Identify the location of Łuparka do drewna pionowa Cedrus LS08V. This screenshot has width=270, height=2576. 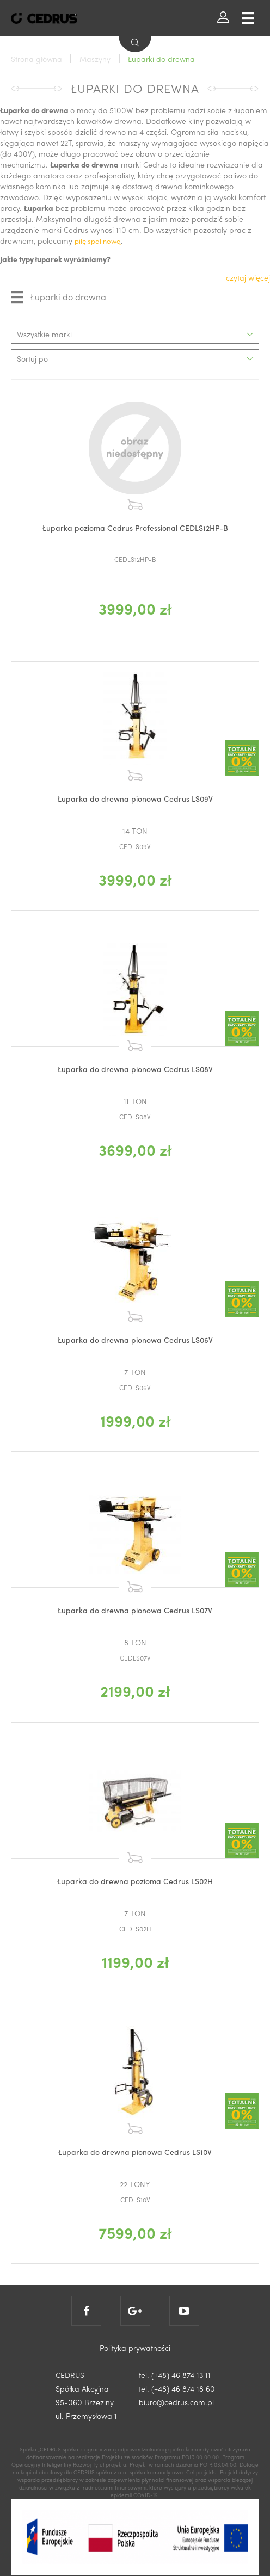
(135, 1068).